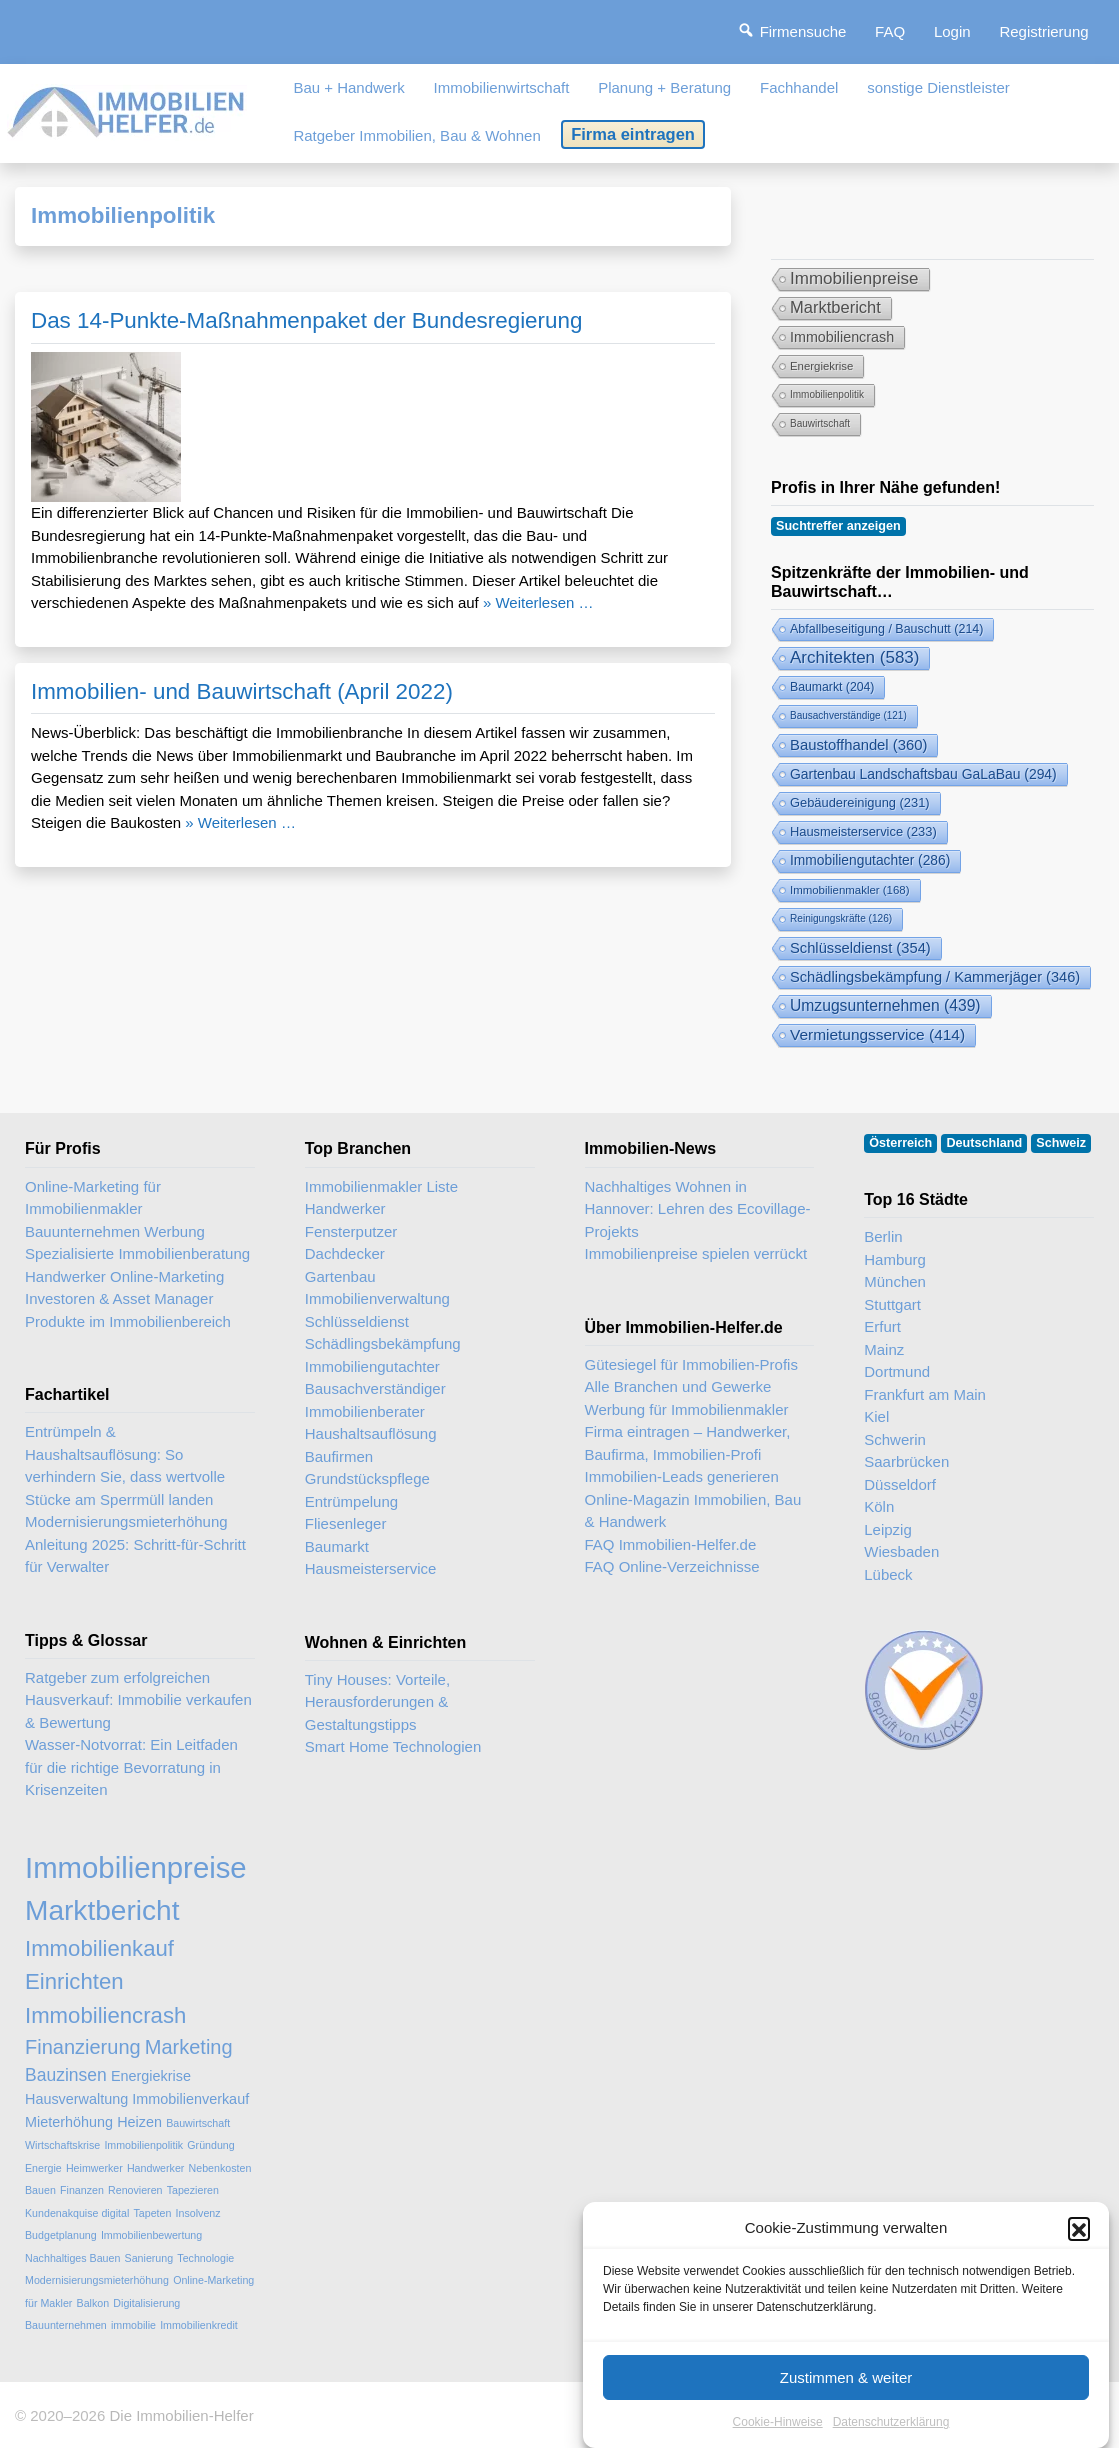  I want to click on Stuttgart, so click(892, 1304).